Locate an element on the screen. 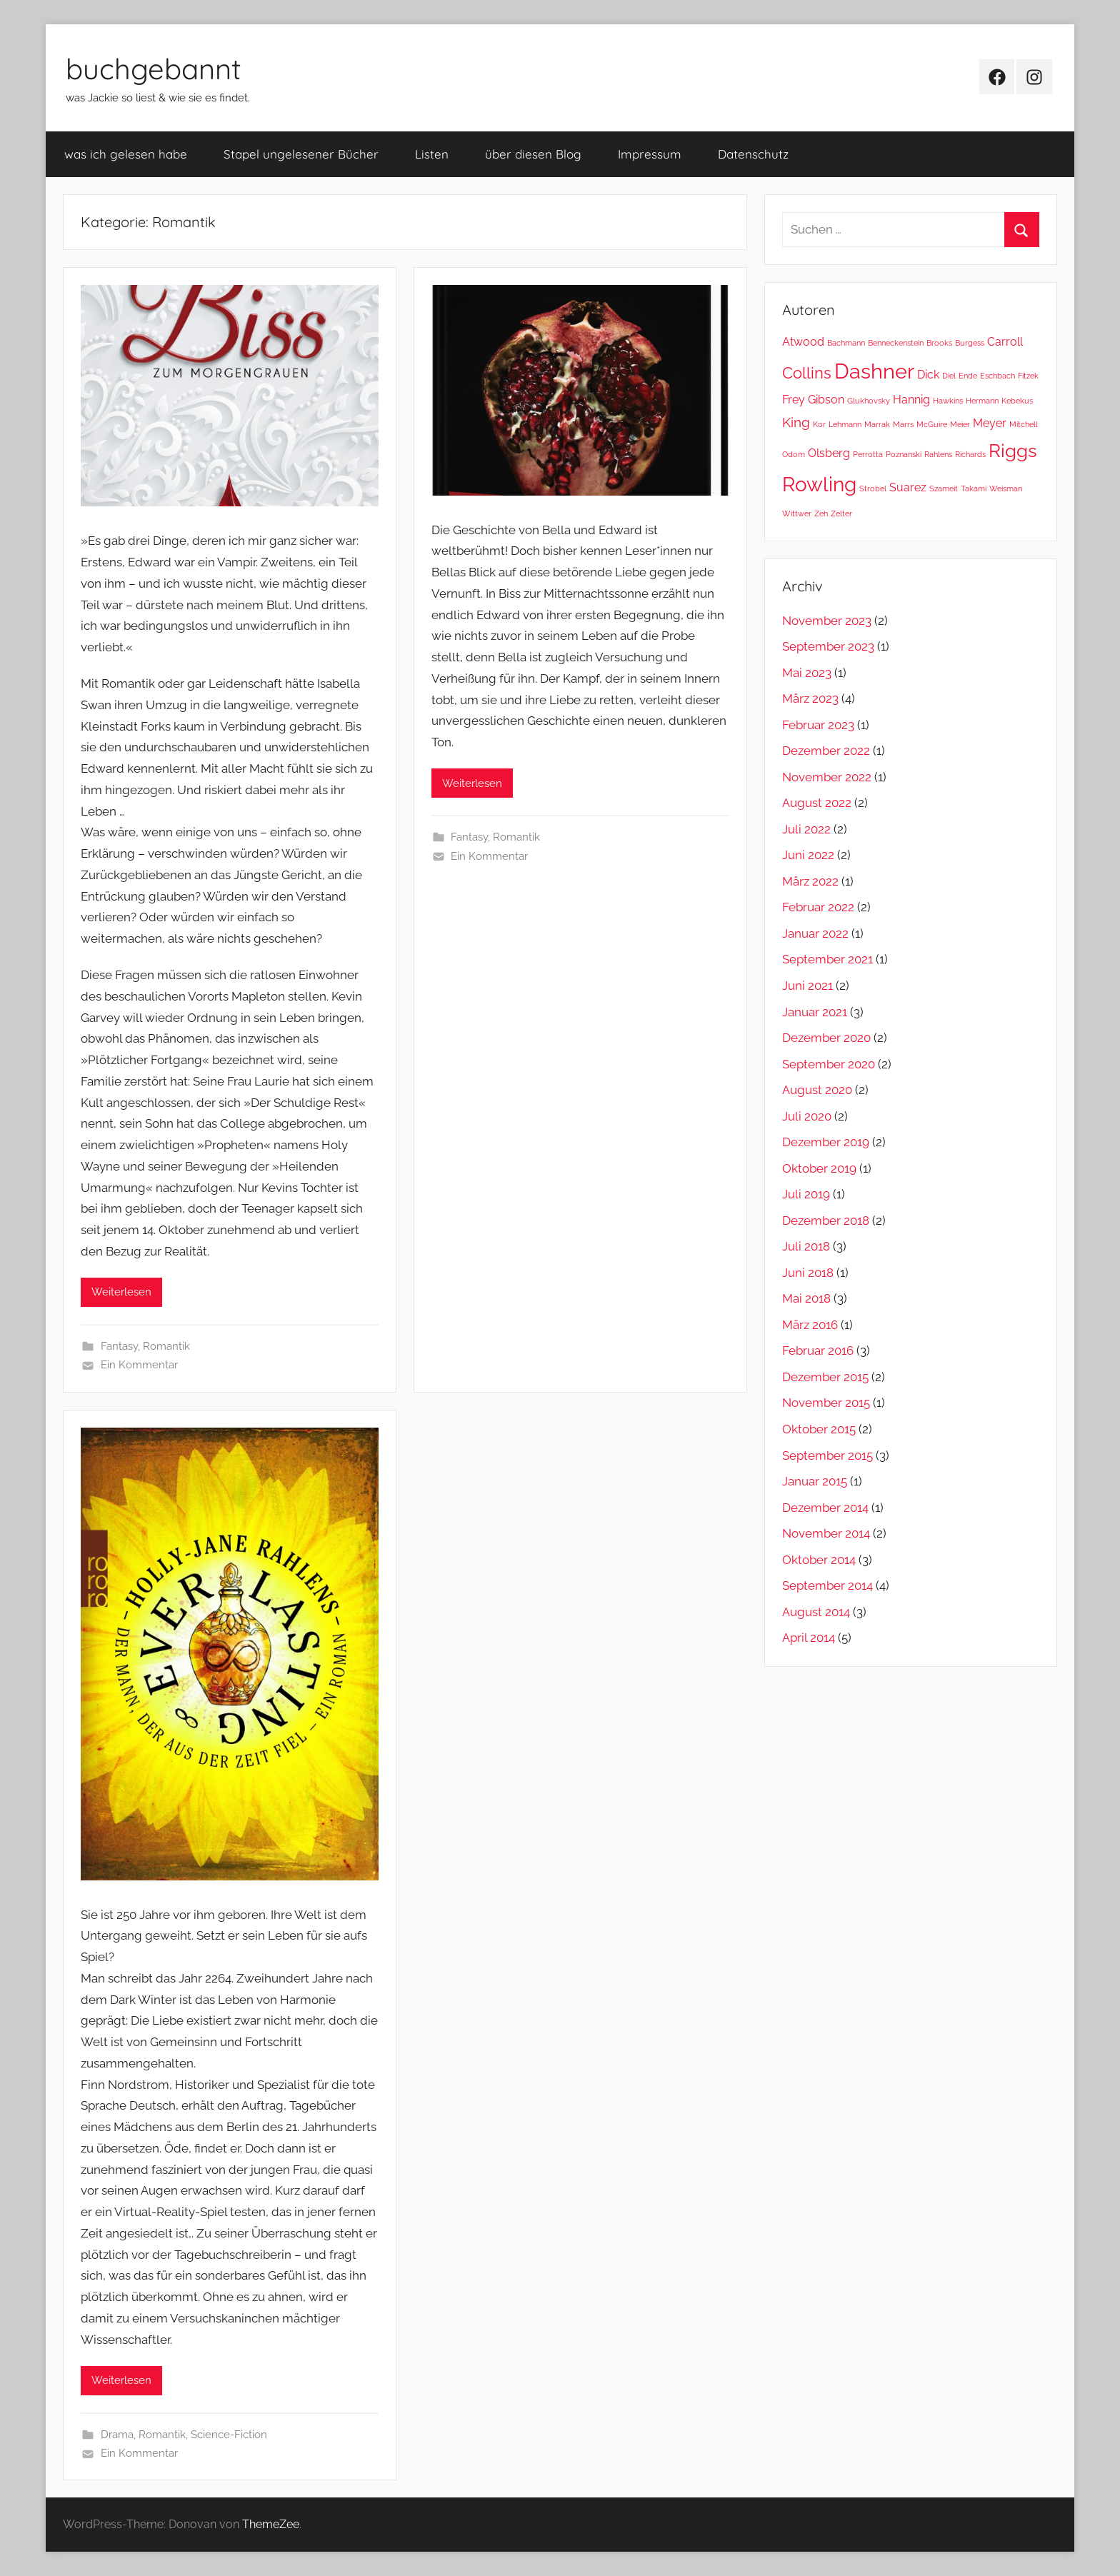  Januar 2015 is located at coordinates (814, 1481).